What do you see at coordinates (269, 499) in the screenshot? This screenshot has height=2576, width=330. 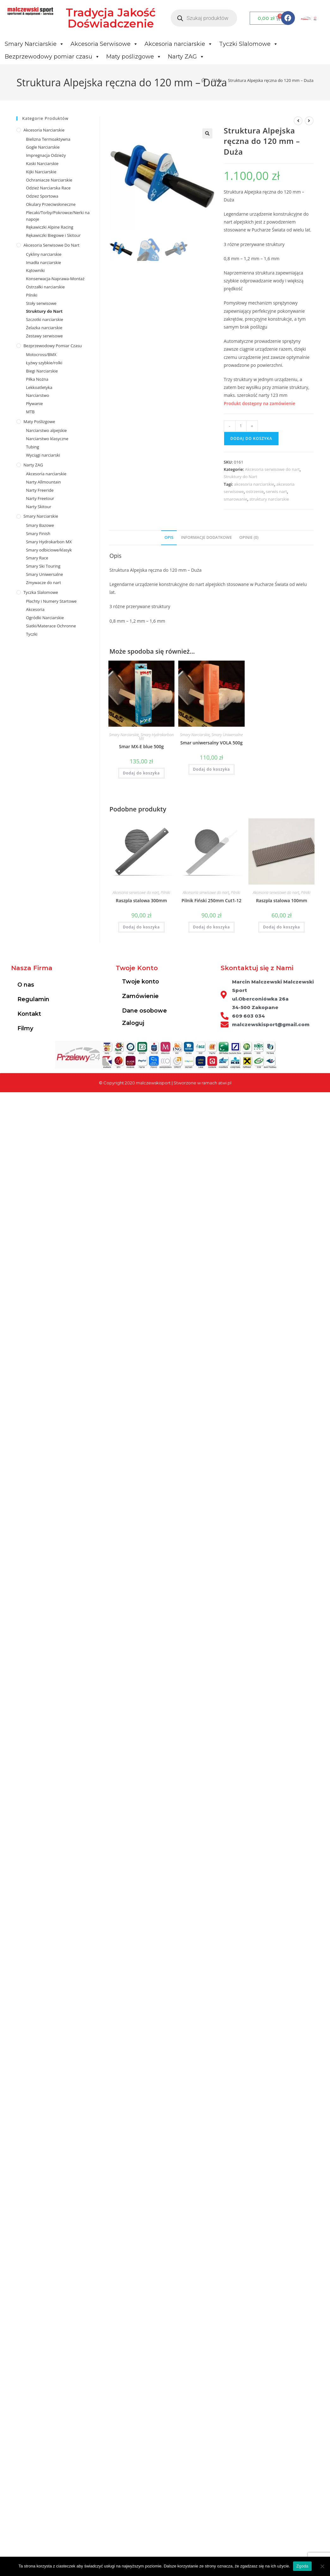 I see `struktury narciarskie` at bounding box center [269, 499].